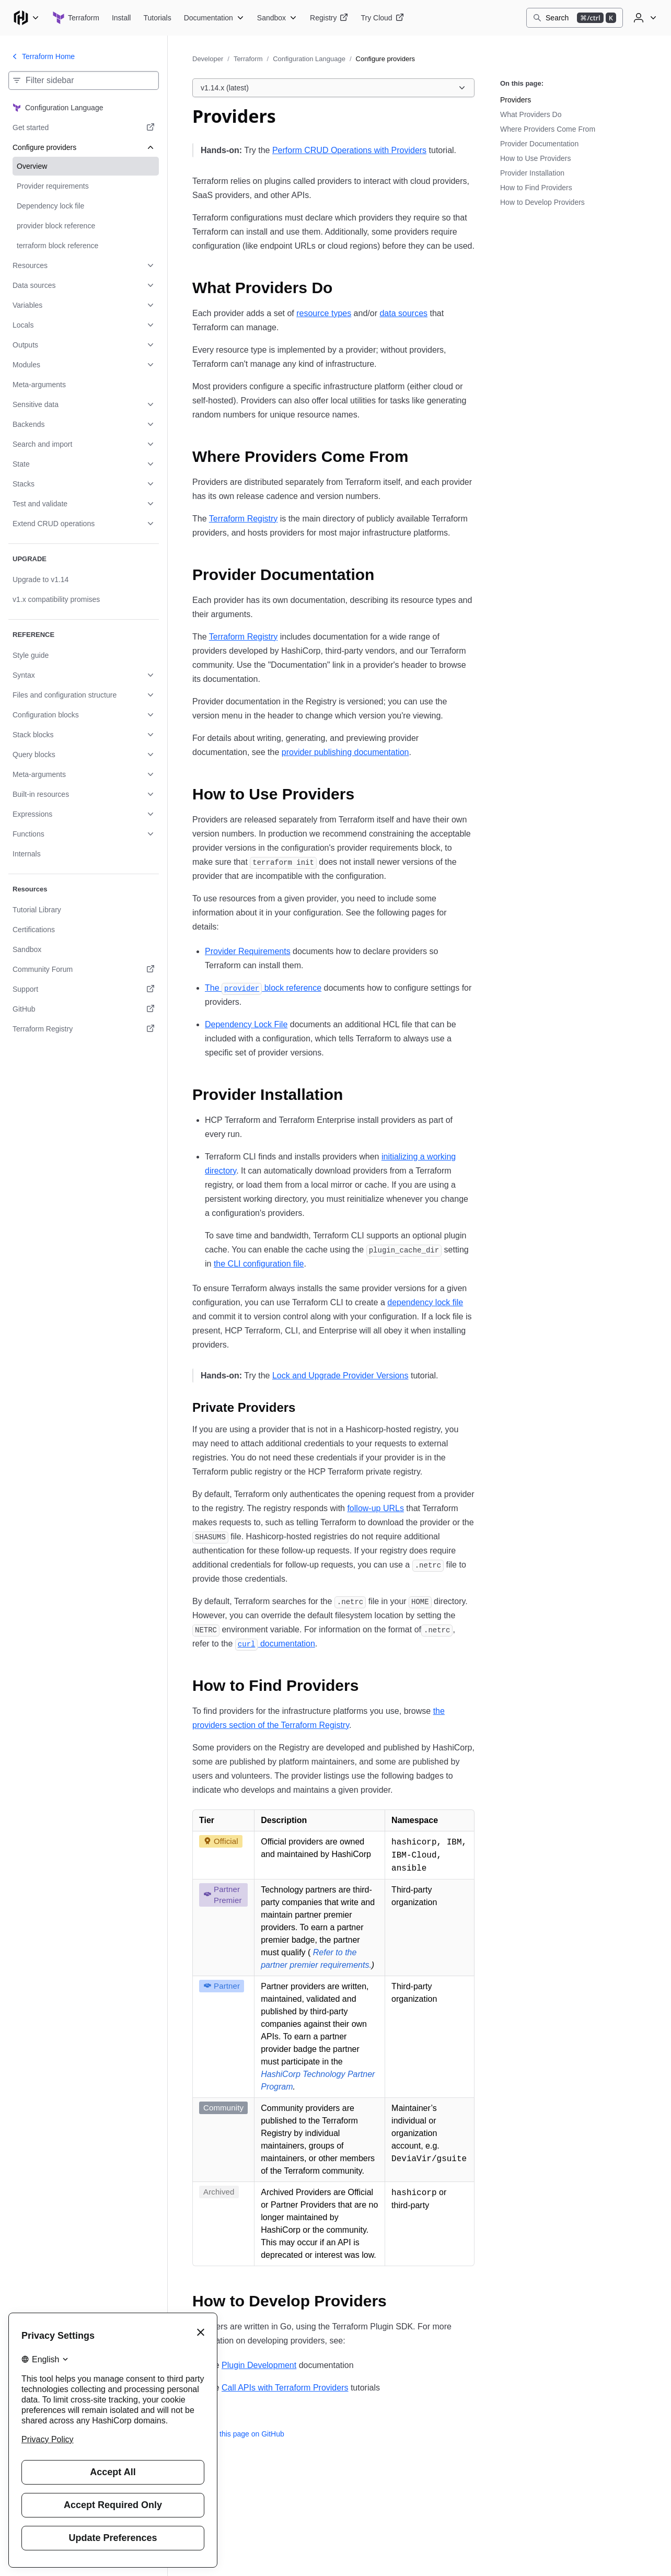  I want to click on [Terraform Documentation], so click(214, 17).